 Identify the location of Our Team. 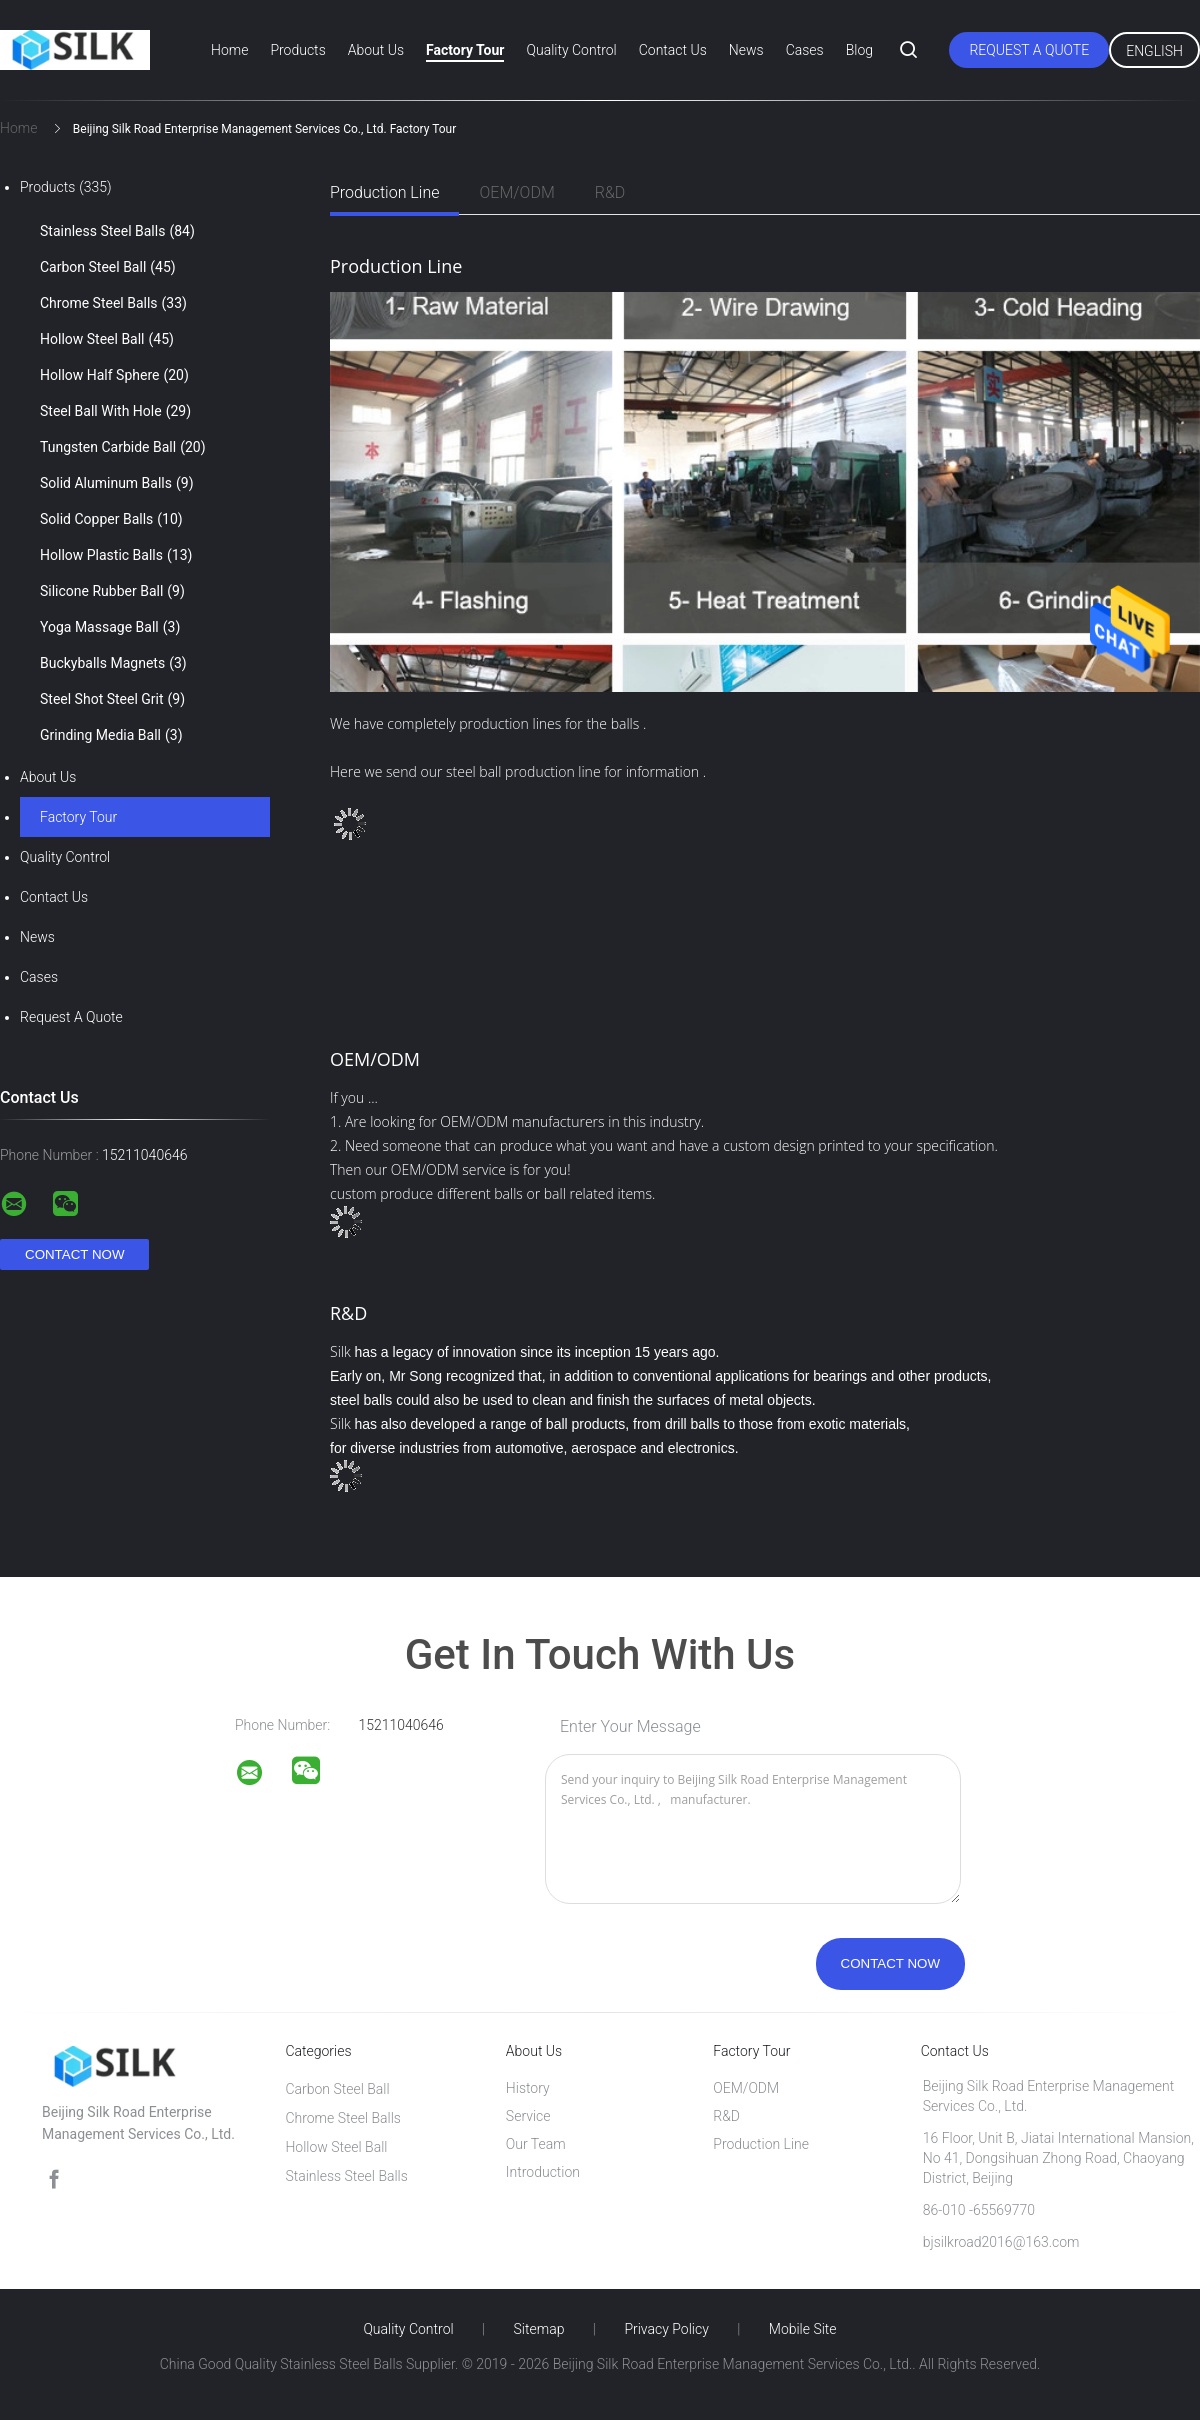
(536, 2144).